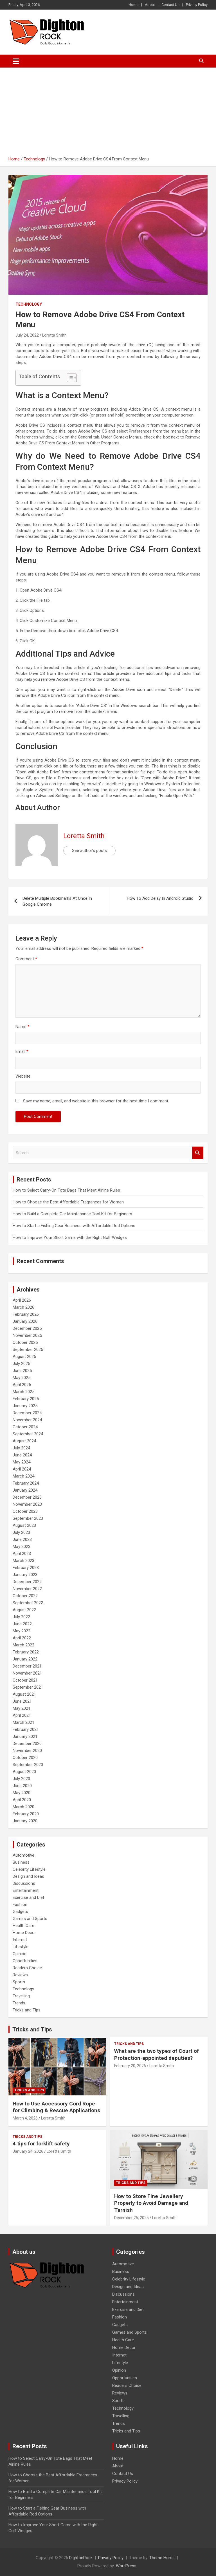  Describe the element at coordinates (28, 1687) in the screenshot. I see `September 2021` at that location.